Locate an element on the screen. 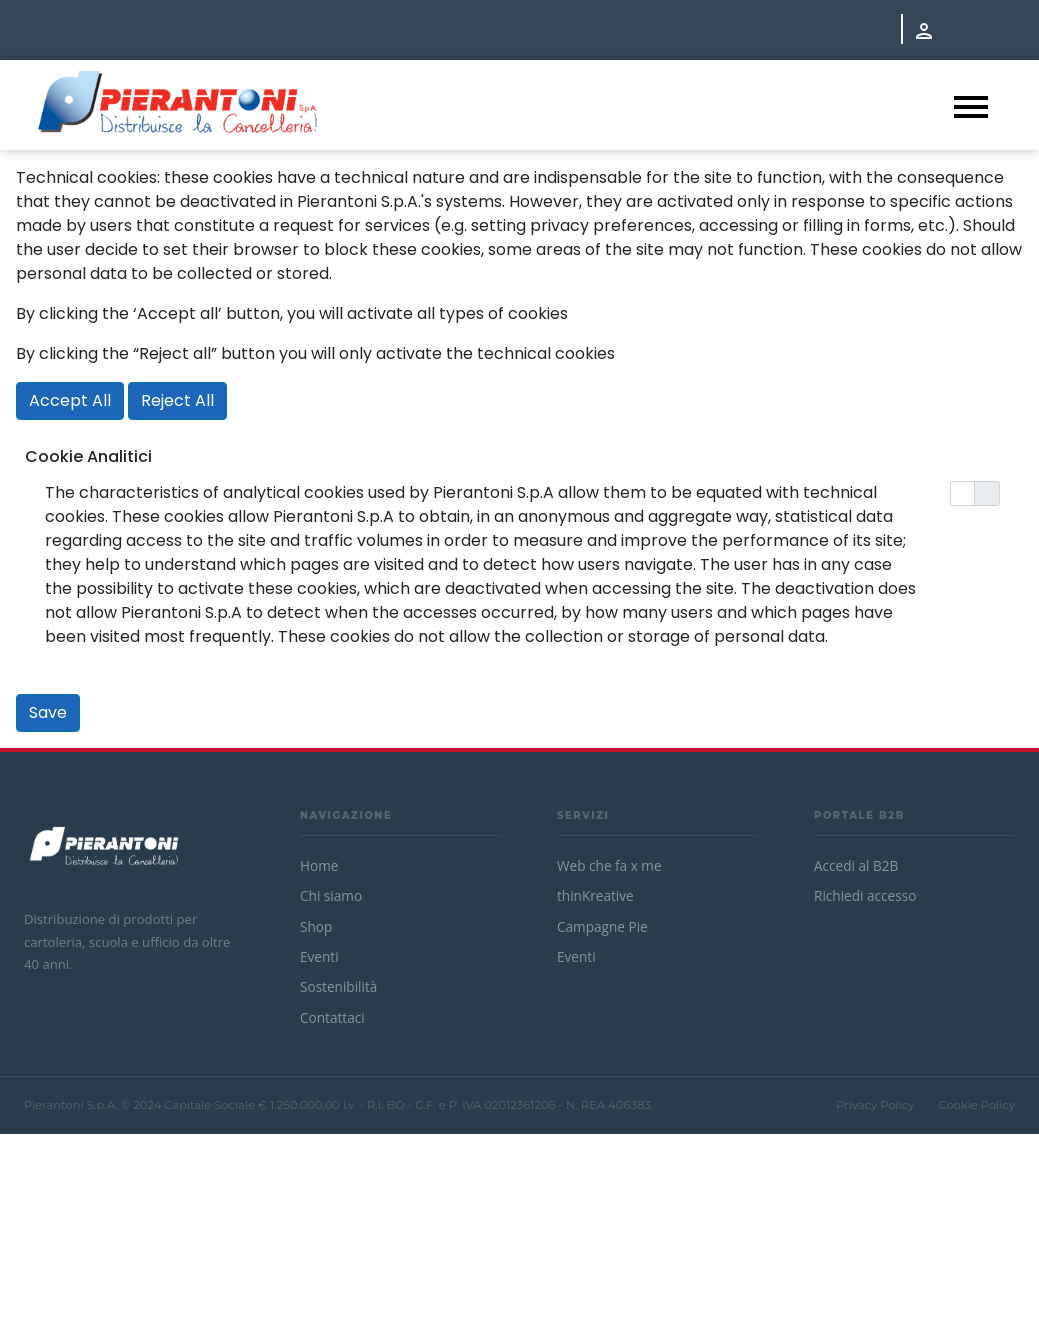 The image size is (1039, 1334). Cookie Policy is located at coordinates (976, 1105).